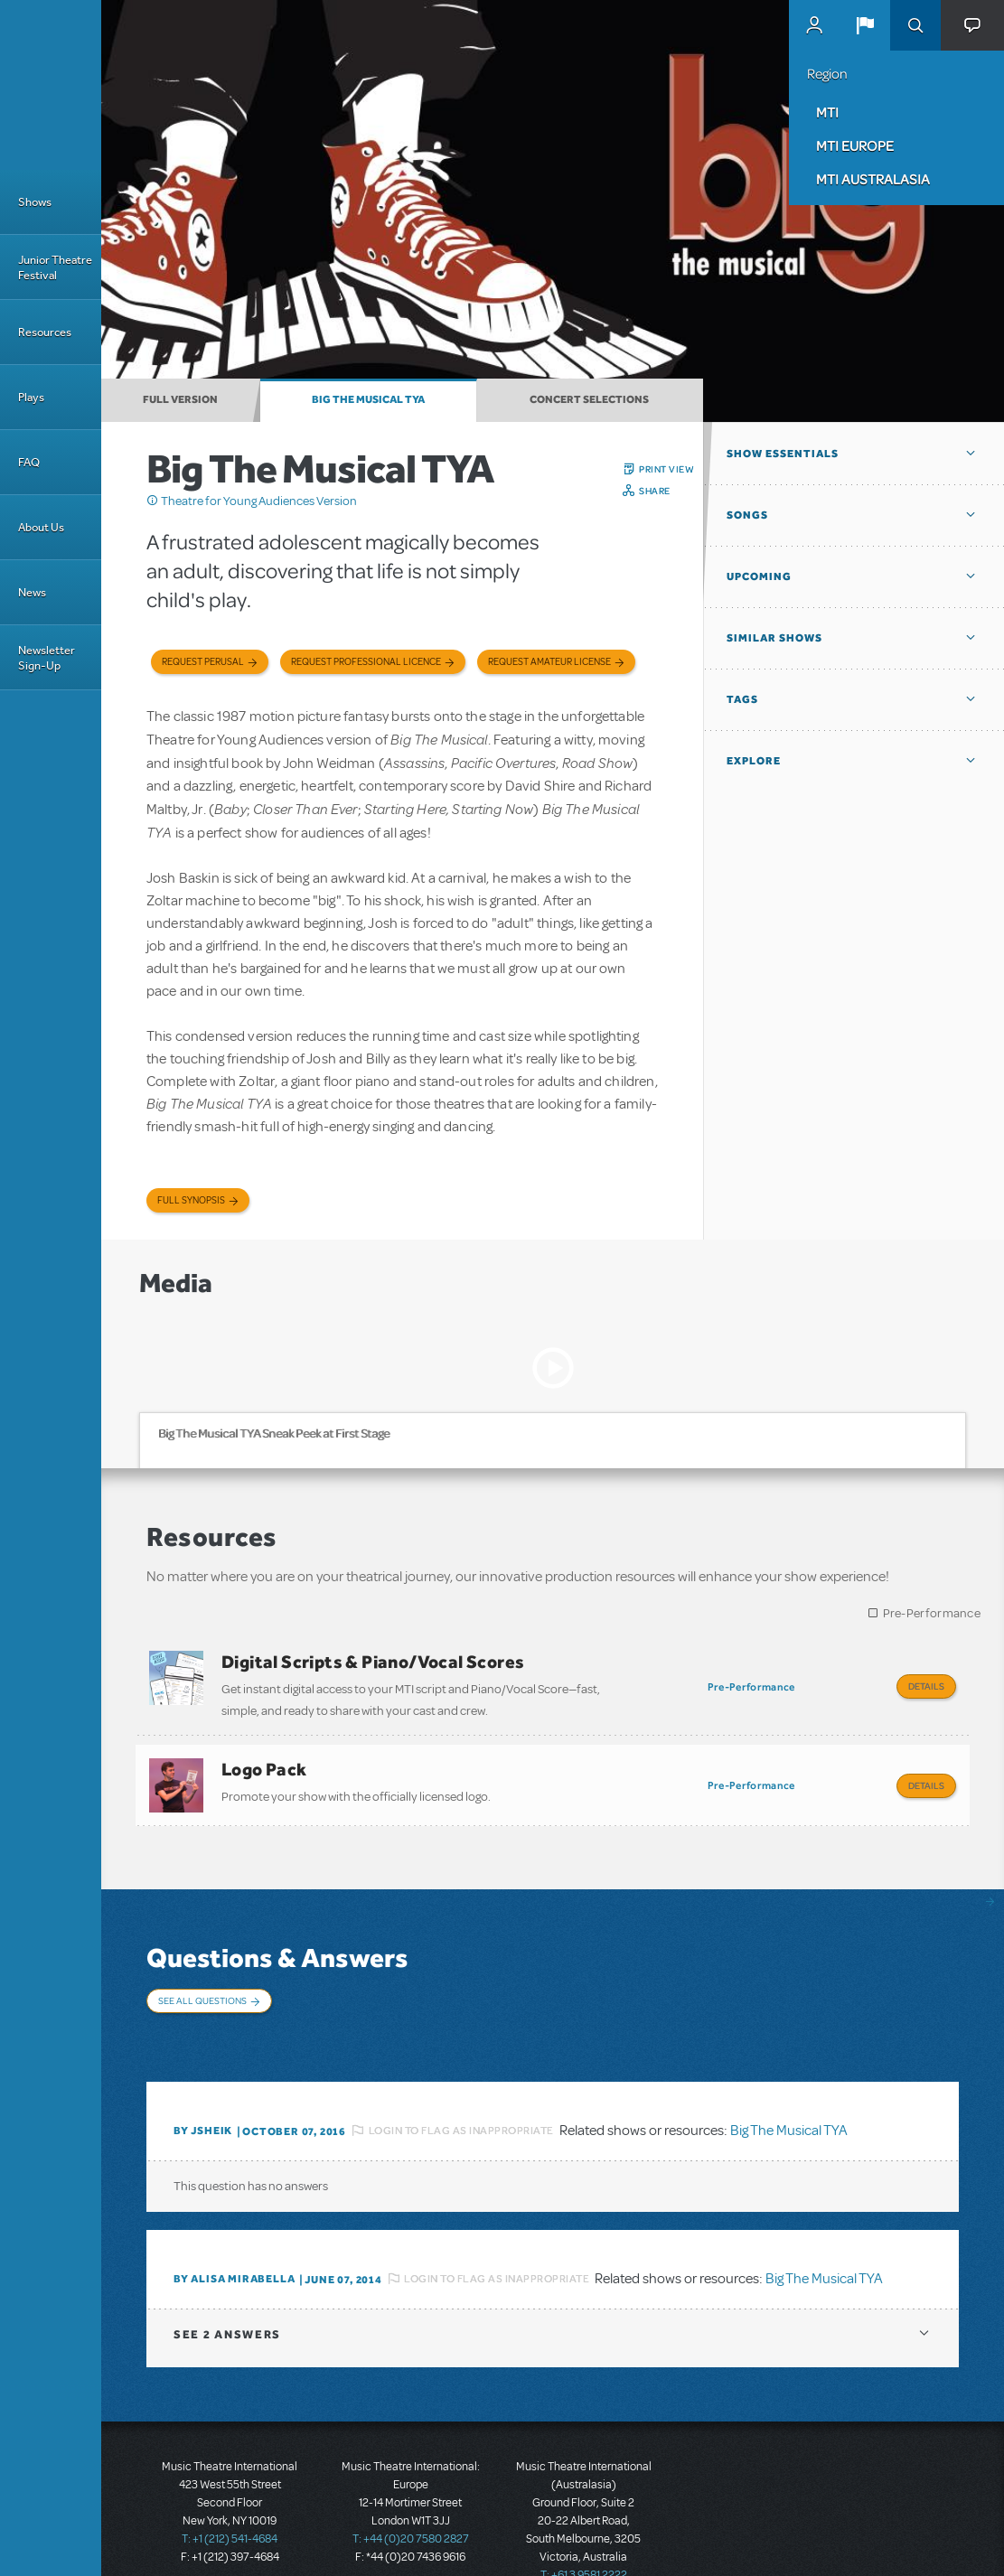 The width and height of the screenshot is (1004, 2576). I want to click on Plays, so click(31, 397).